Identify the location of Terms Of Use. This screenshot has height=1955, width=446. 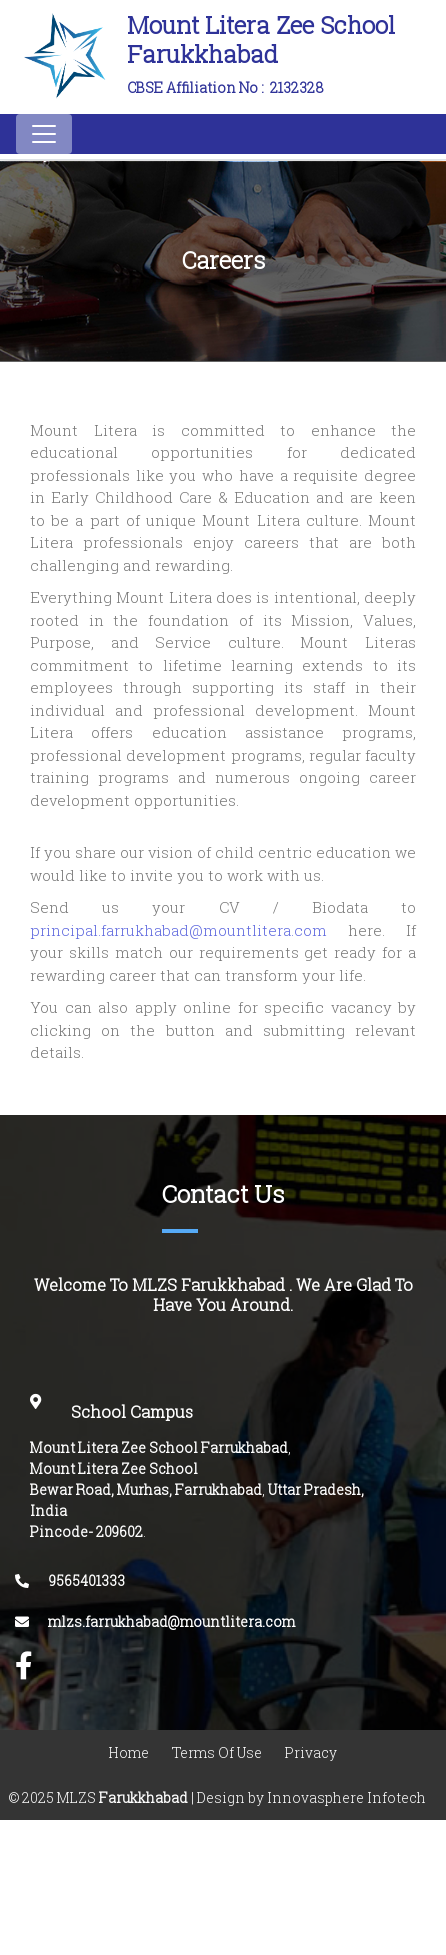
(217, 1752).